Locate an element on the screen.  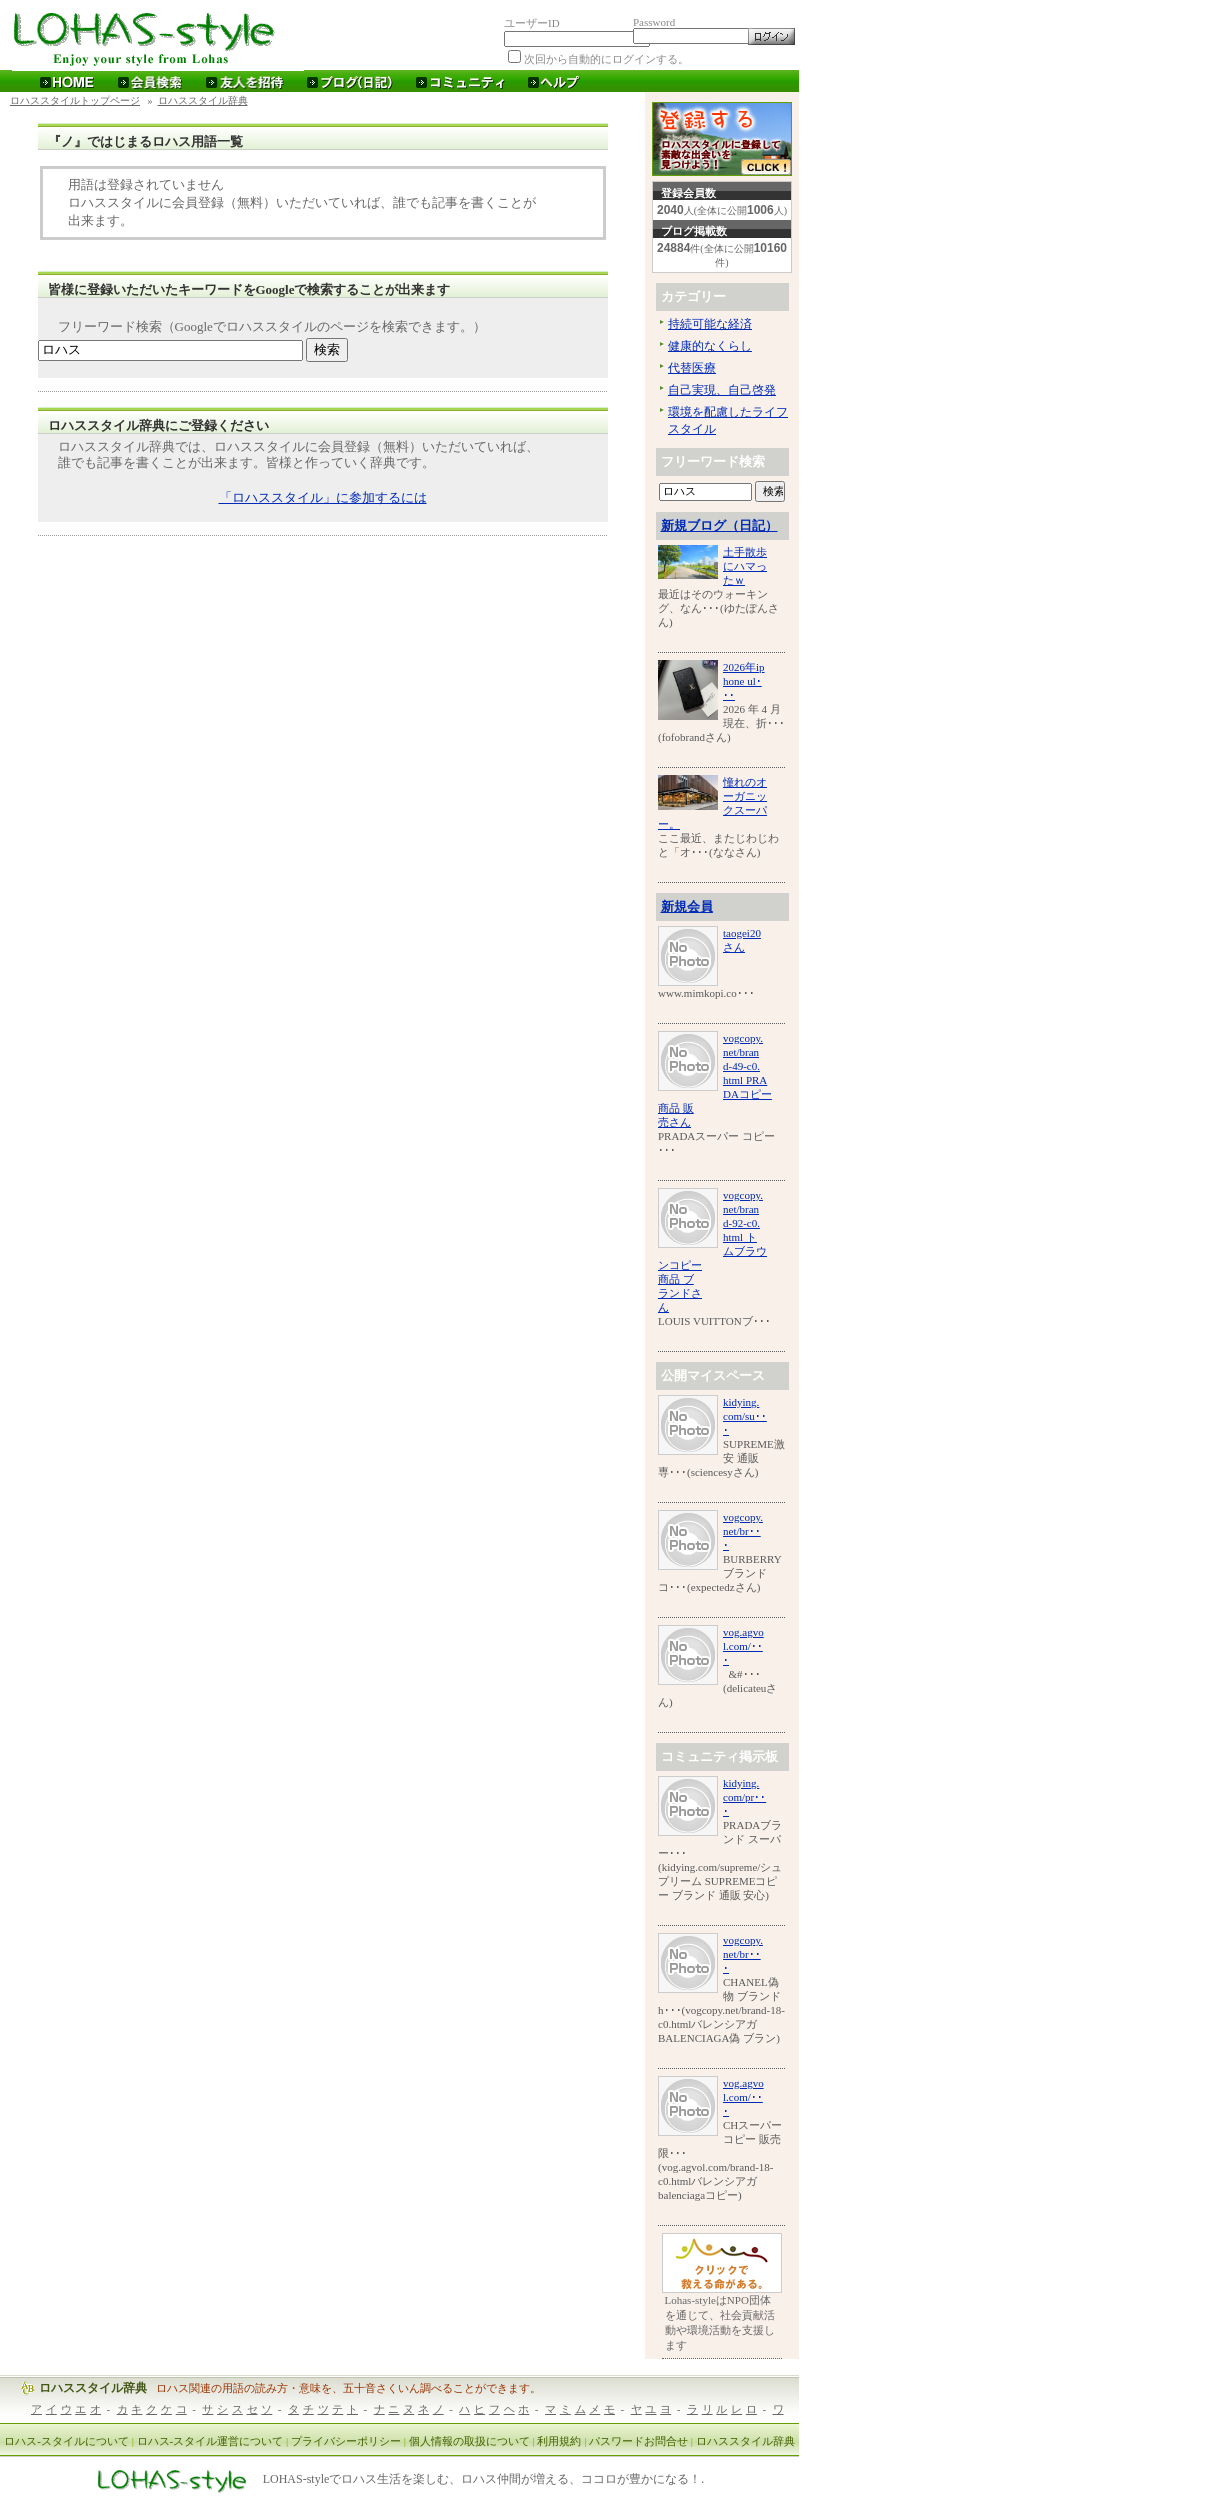
[Advertisement] is located at coordinates (323, 582).